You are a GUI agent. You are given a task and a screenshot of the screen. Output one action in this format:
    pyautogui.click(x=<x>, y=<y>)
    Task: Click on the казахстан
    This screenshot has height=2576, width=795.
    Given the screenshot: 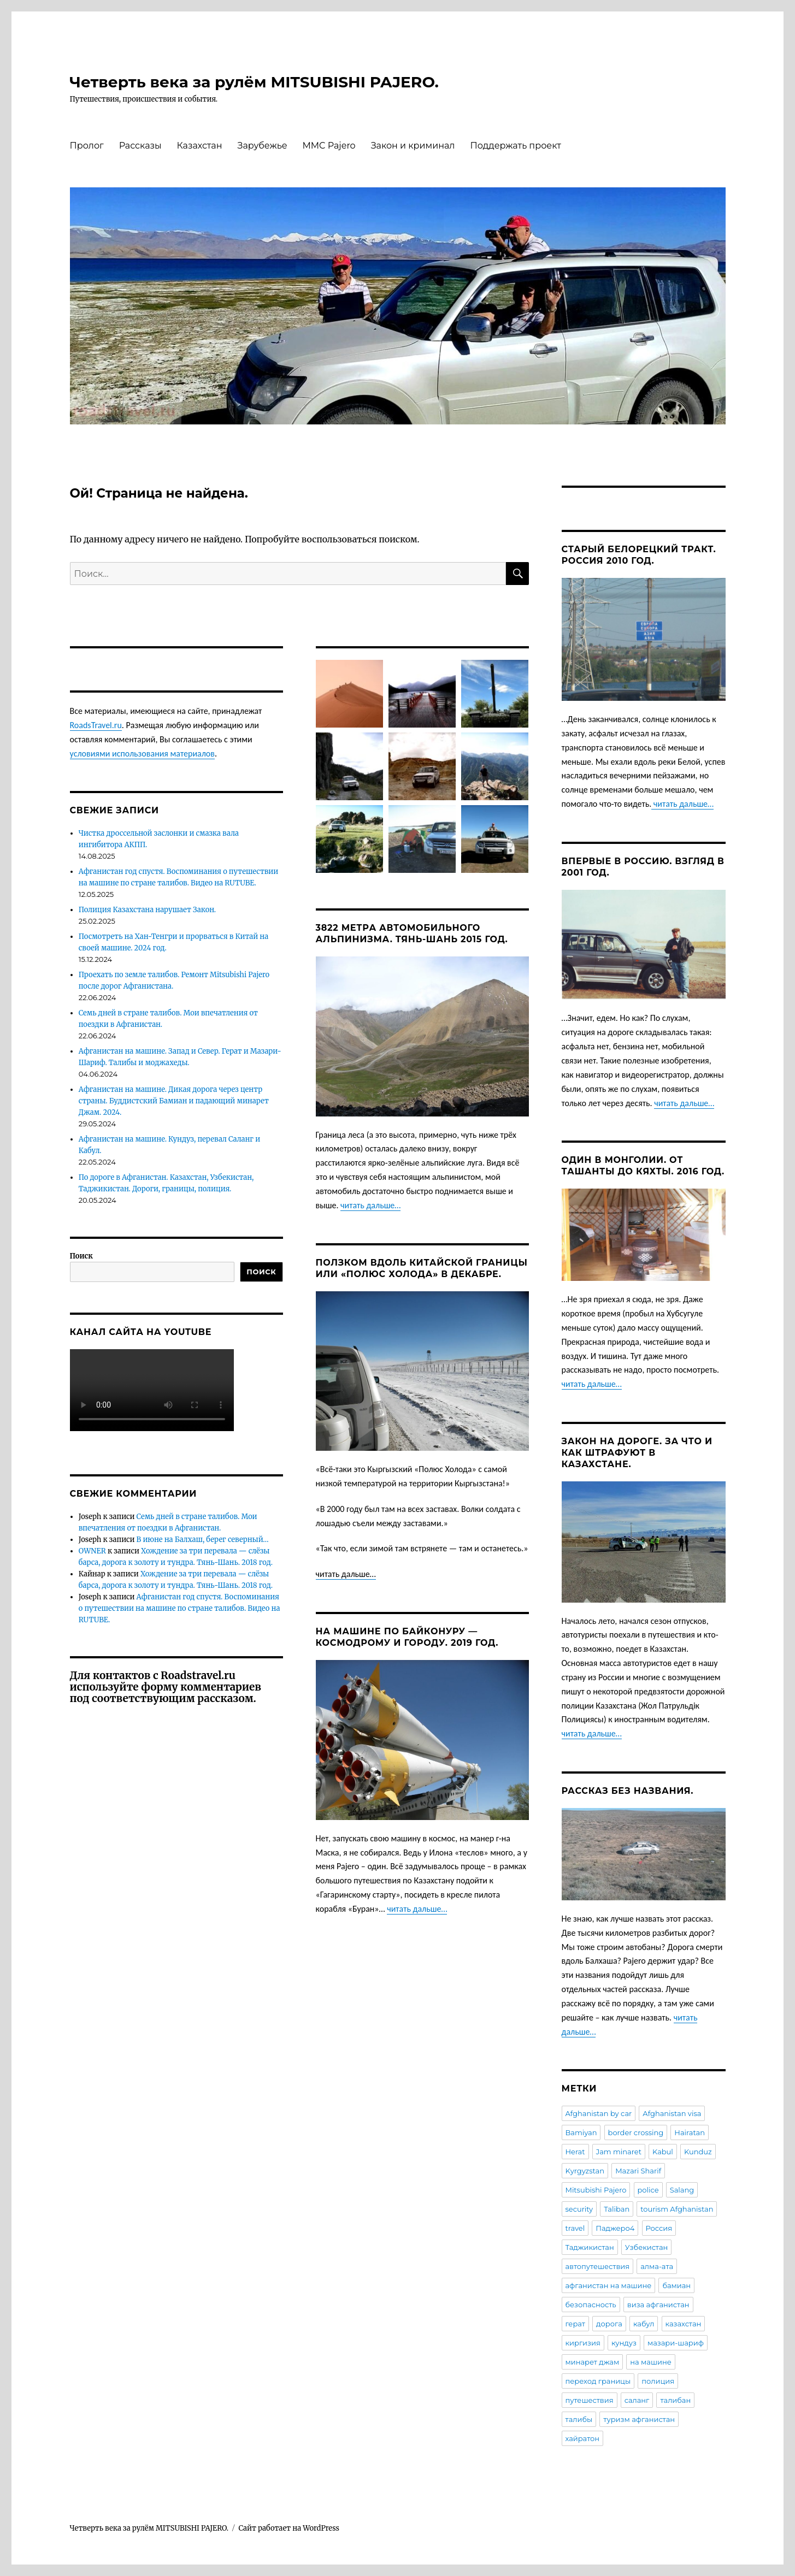 What is the action you would take?
    pyautogui.click(x=684, y=2323)
    